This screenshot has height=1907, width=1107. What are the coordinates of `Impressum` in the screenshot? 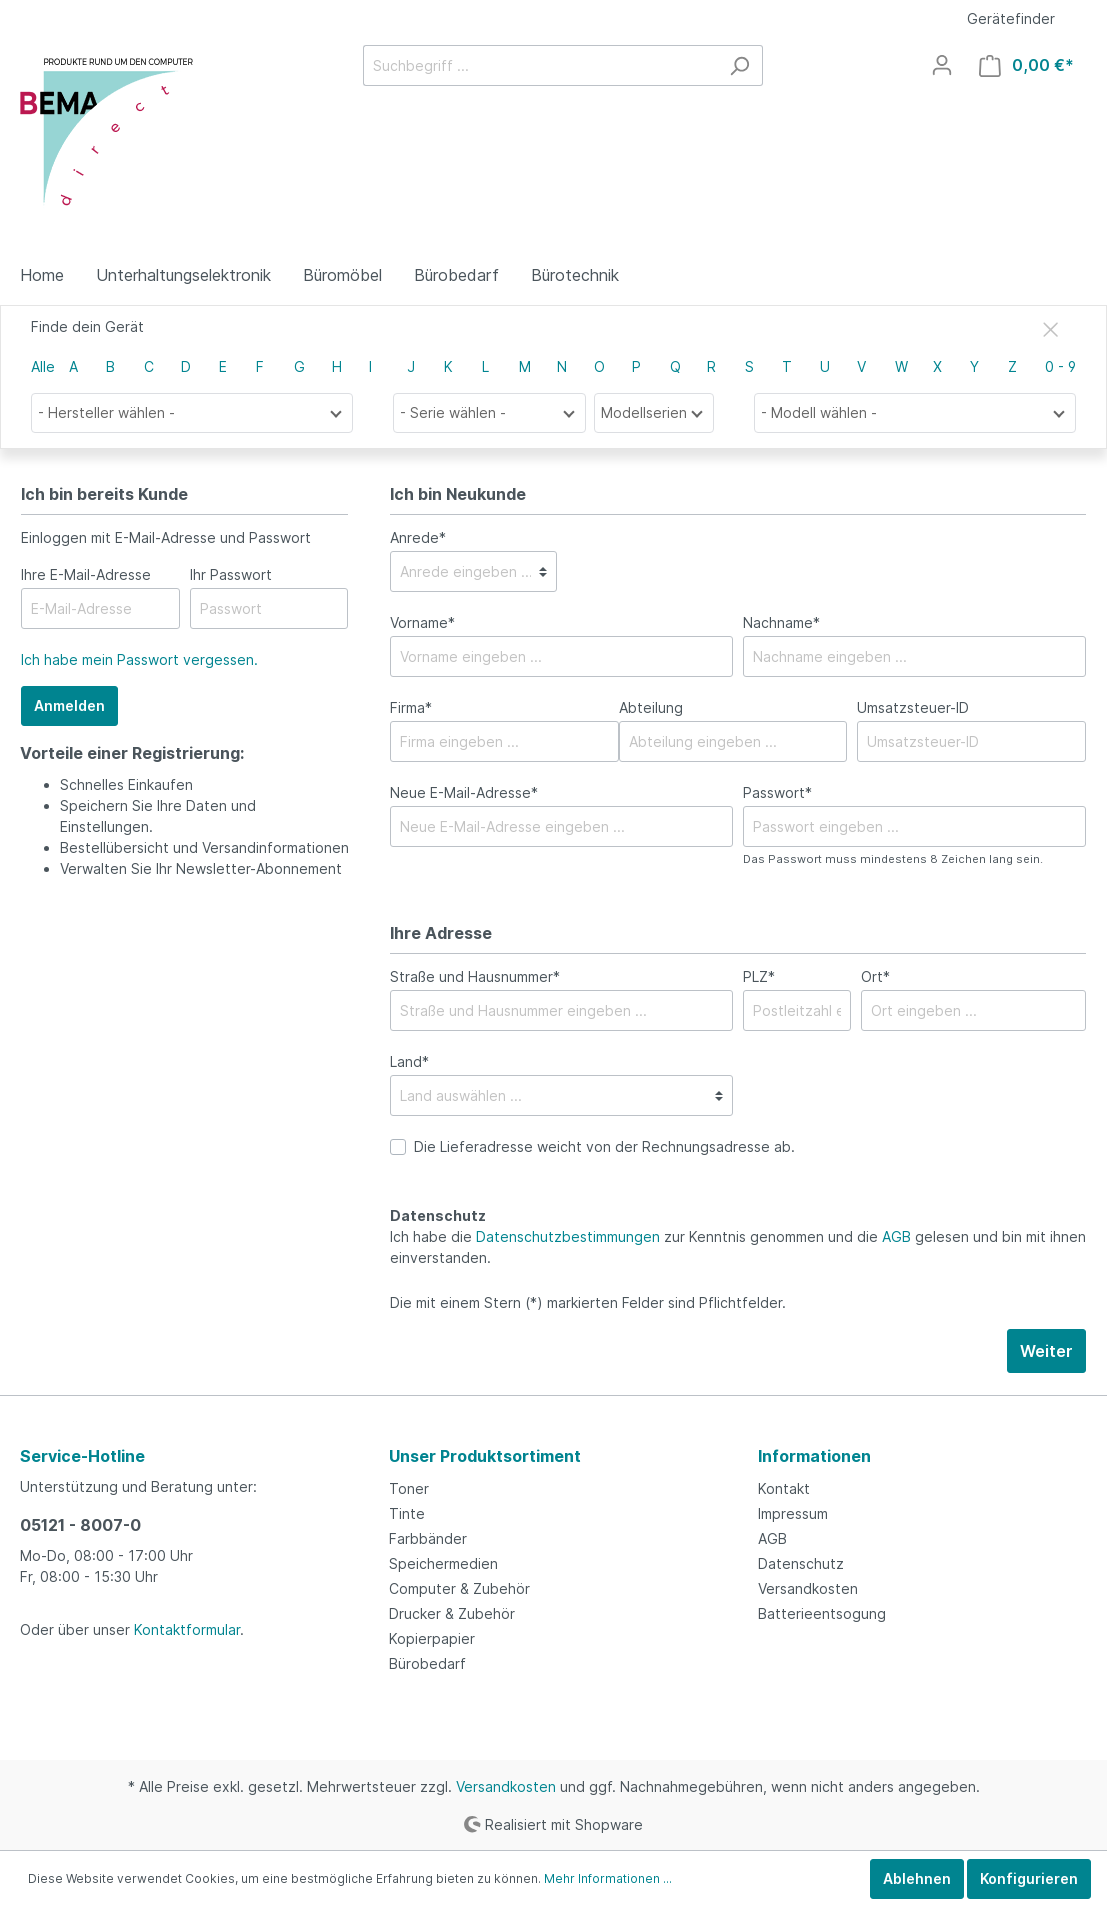 It's located at (793, 1513).